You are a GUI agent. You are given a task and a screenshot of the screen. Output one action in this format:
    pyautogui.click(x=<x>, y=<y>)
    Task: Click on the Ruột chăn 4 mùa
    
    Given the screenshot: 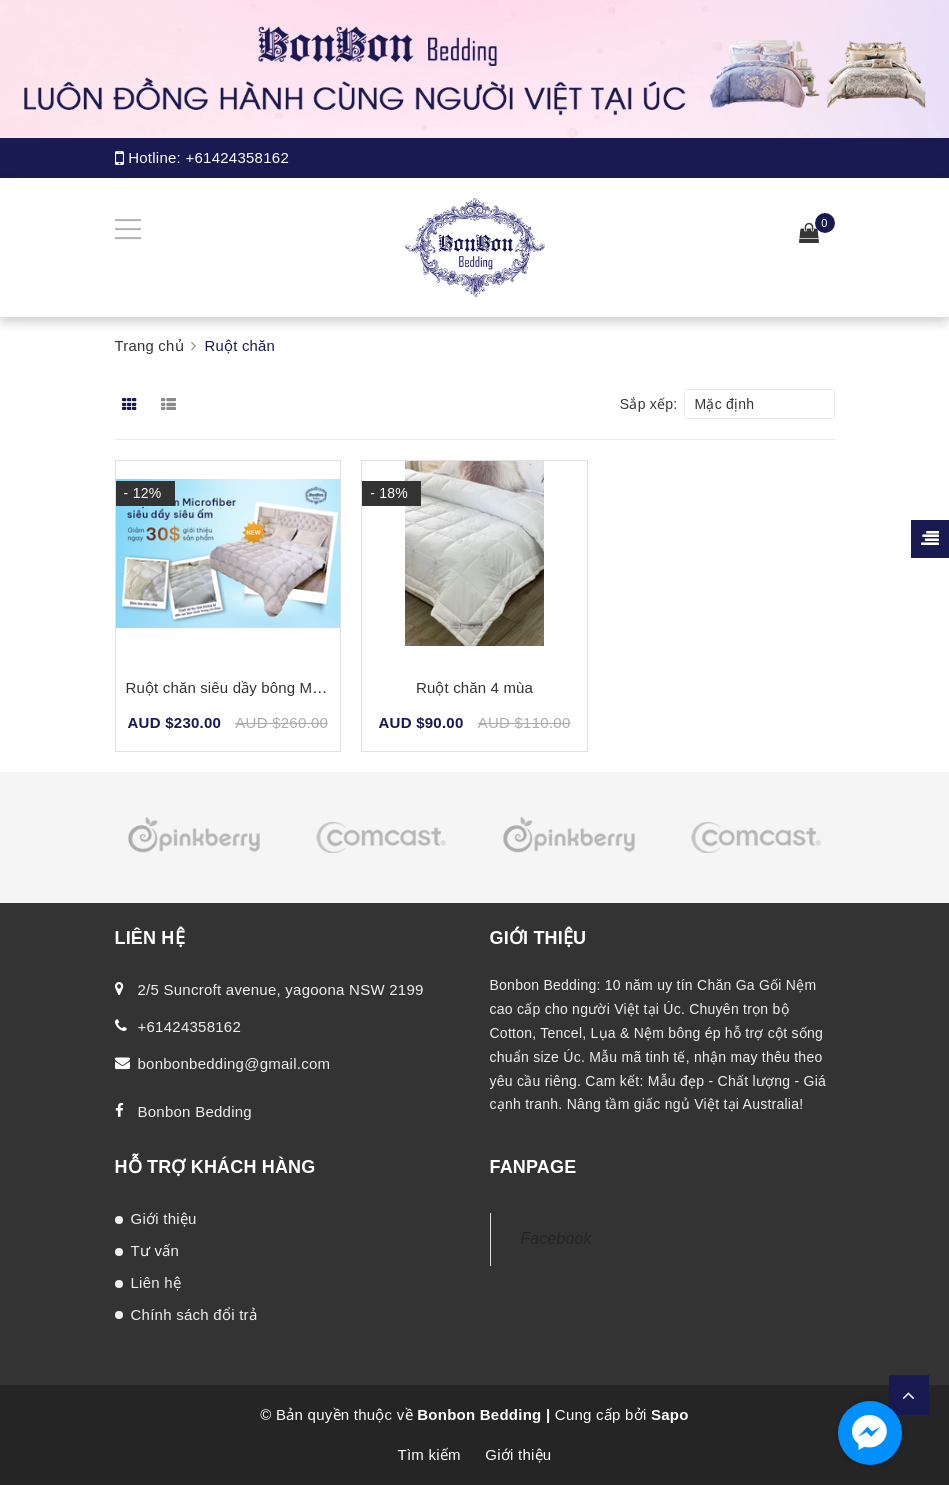 What is the action you would take?
    pyautogui.click(x=474, y=687)
    